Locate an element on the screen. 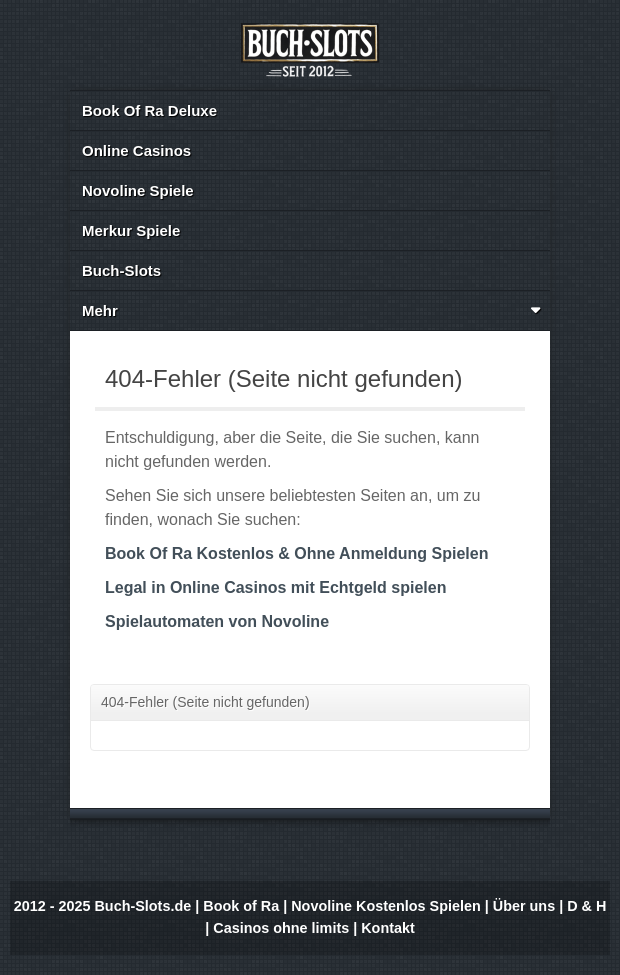  Merkur Spiele is located at coordinates (131, 230).